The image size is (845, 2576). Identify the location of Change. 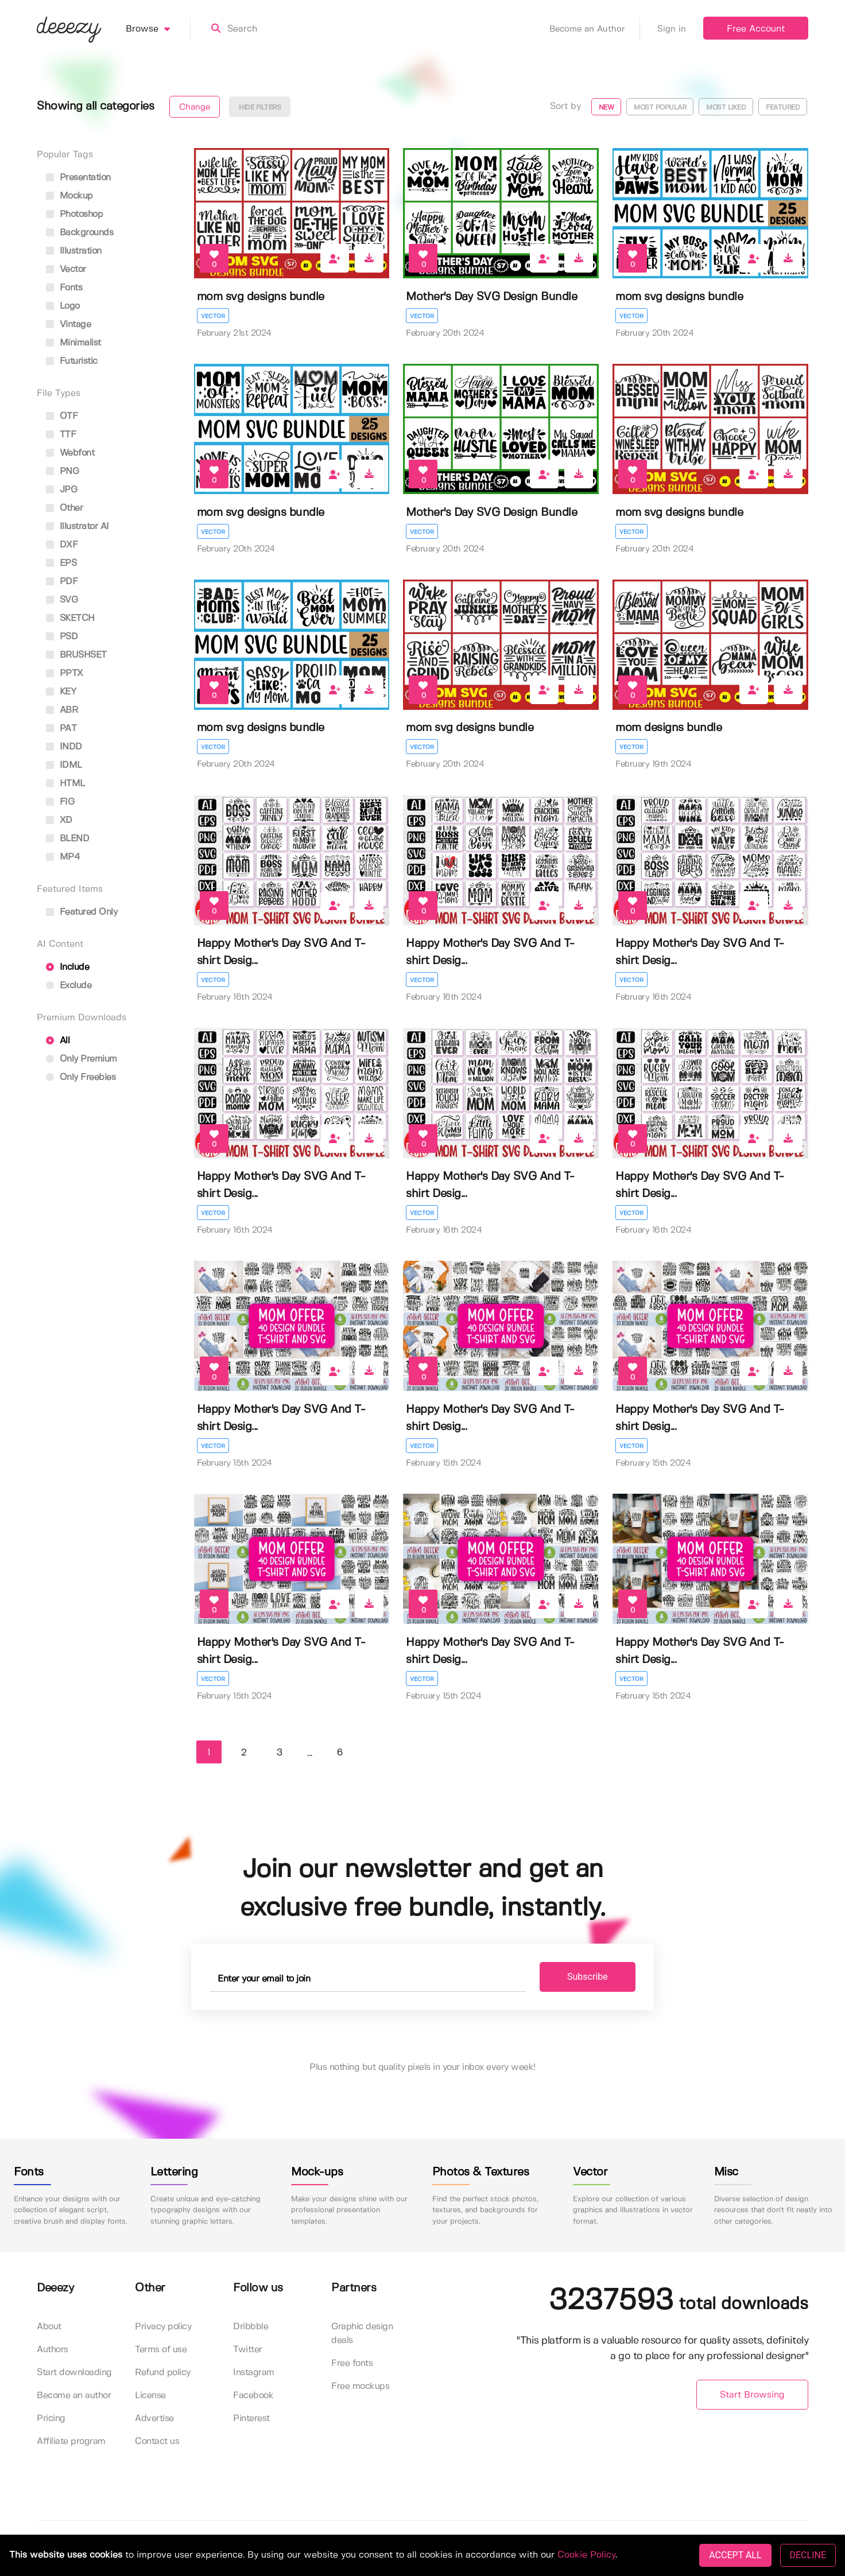
(194, 107).